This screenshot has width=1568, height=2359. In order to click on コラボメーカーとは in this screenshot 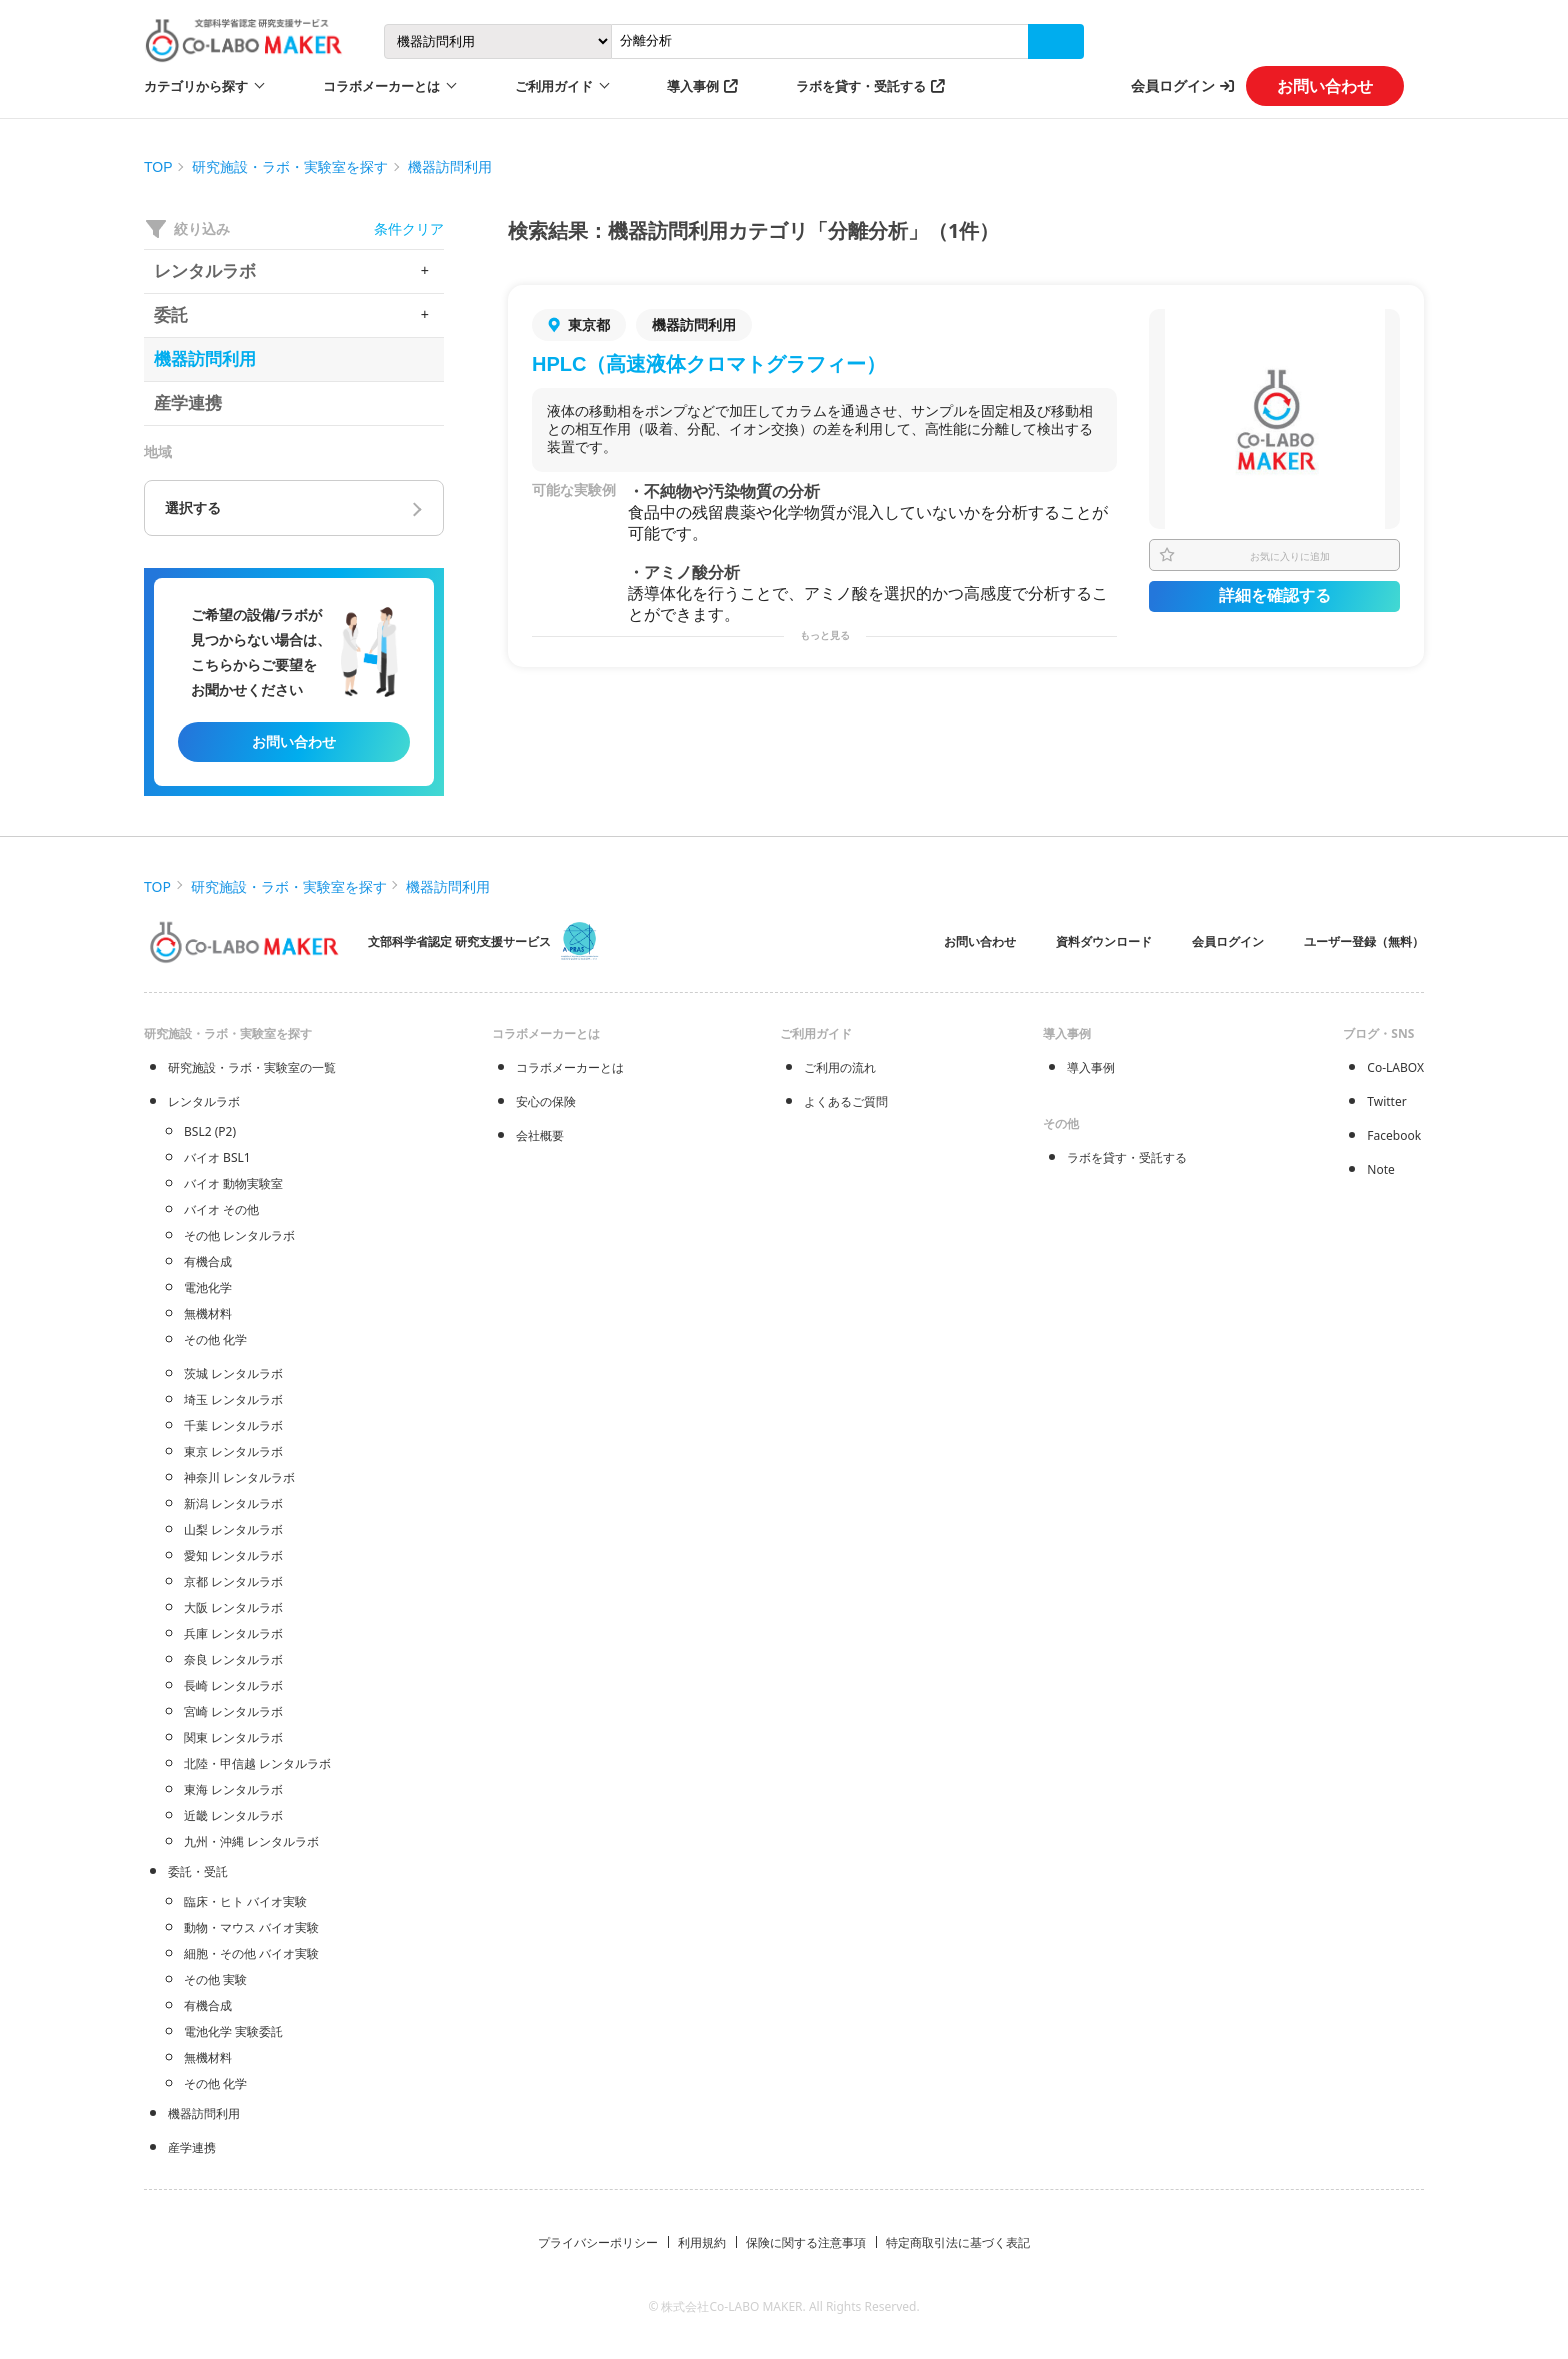, I will do `click(570, 1067)`.